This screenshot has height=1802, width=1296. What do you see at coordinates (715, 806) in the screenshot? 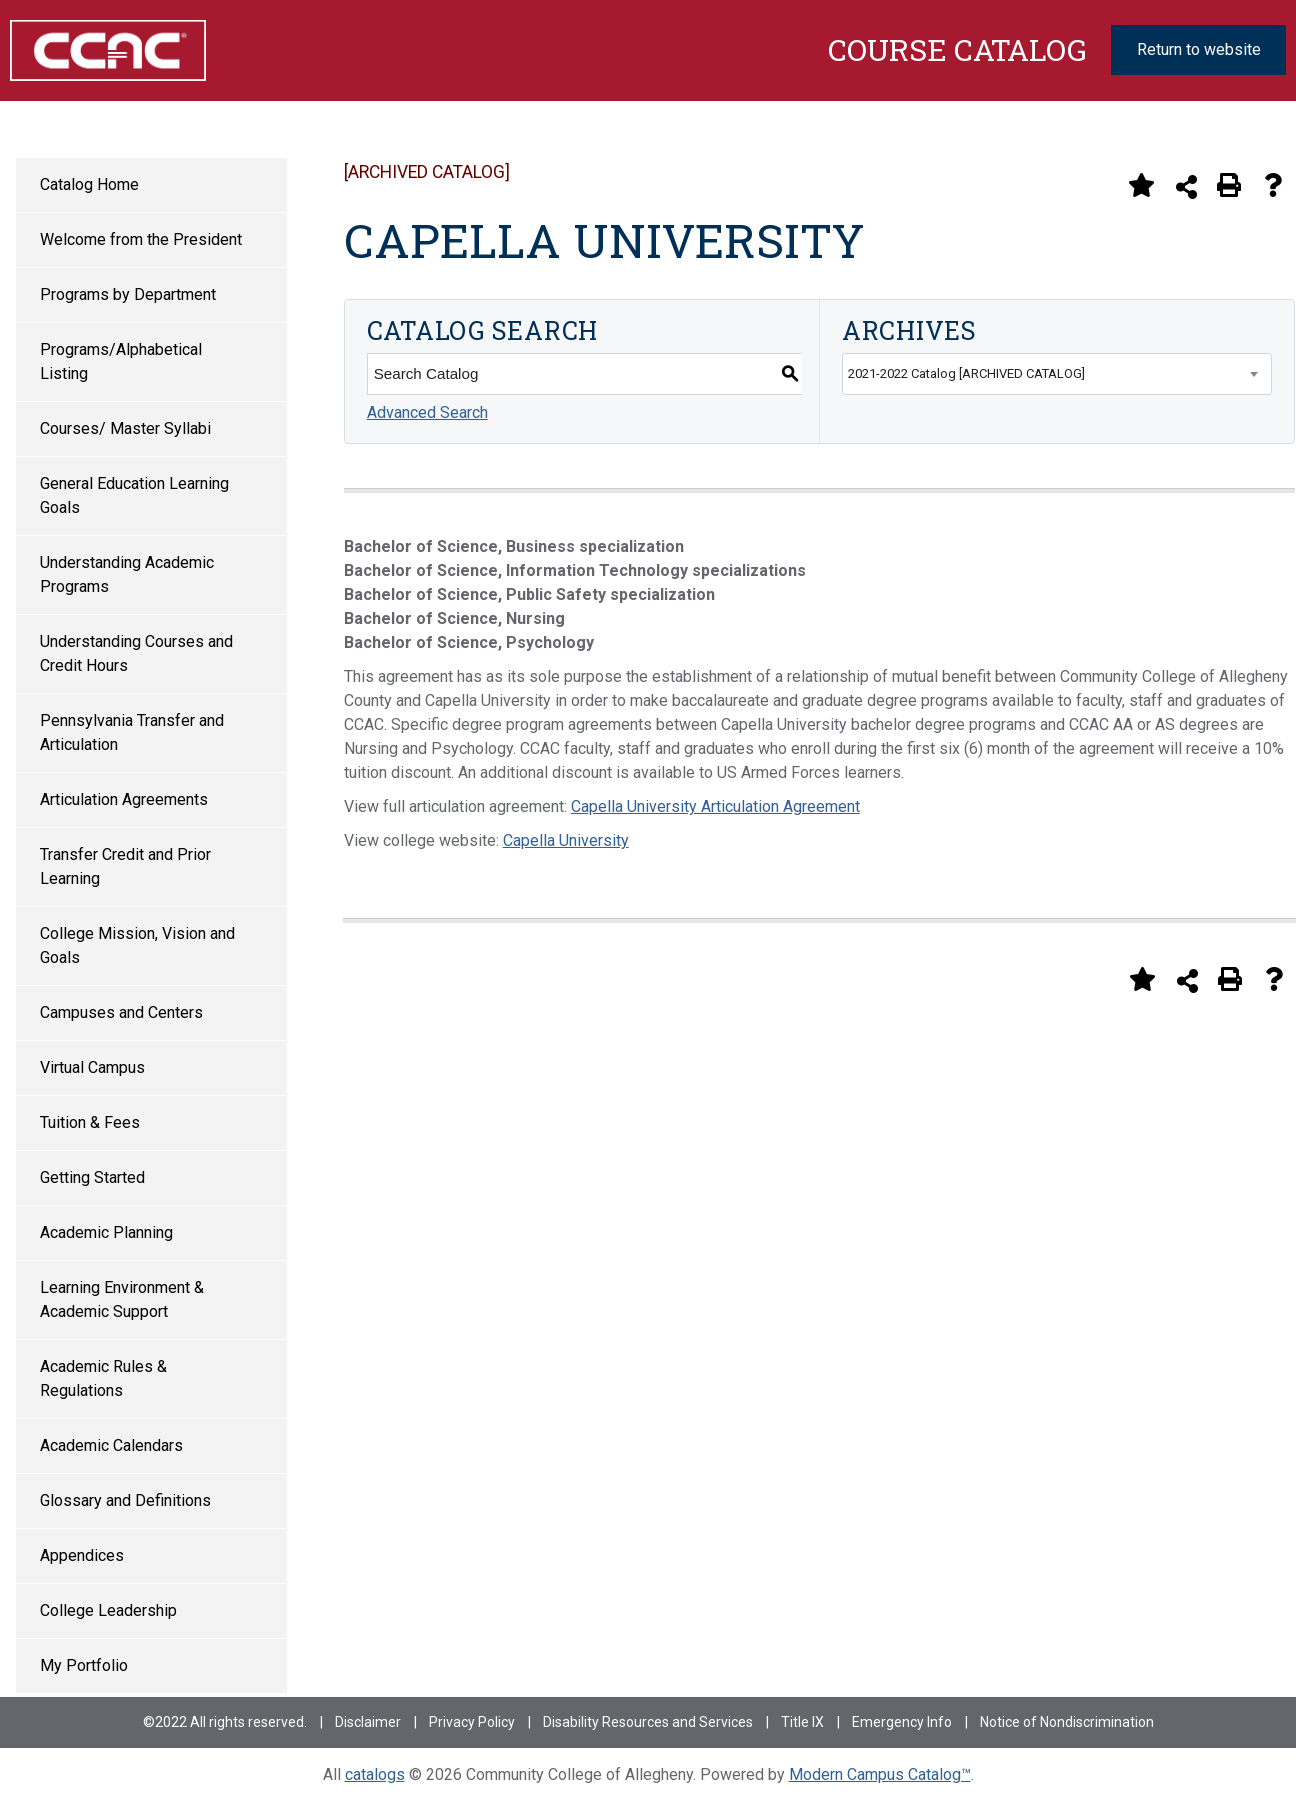
I see `Capella University Articulation Agreement` at bounding box center [715, 806].